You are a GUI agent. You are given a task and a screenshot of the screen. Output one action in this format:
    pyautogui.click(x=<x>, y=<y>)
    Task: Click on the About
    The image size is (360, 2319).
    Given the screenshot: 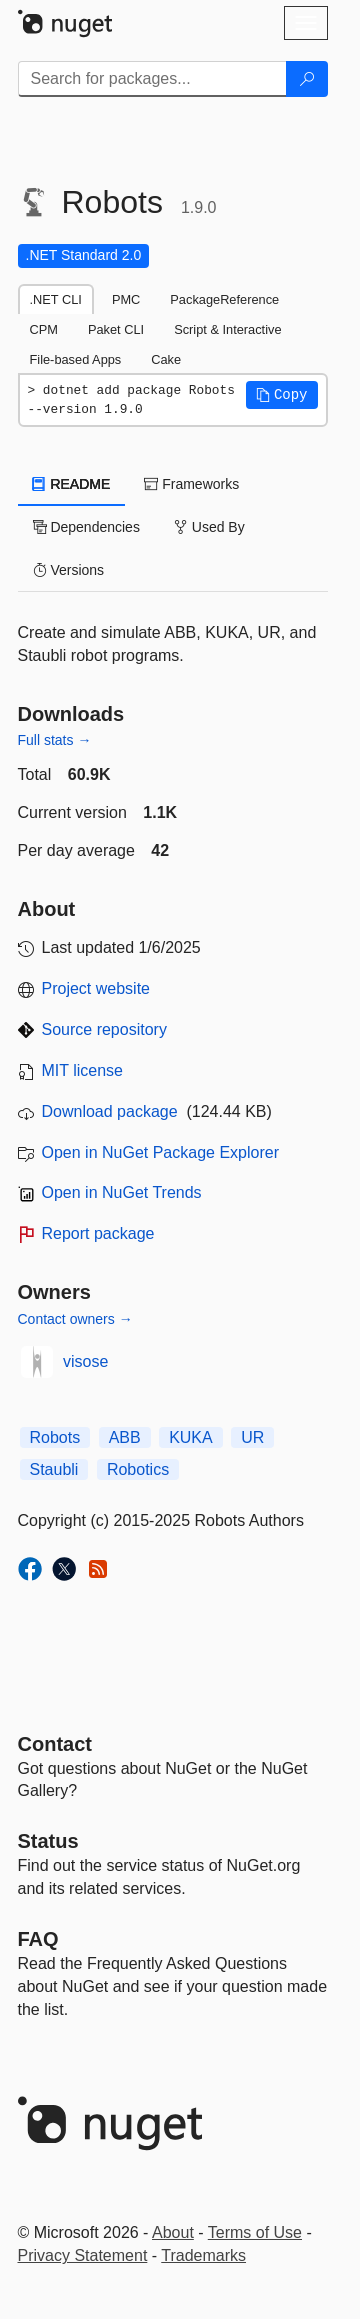 What is the action you would take?
    pyautogui.click(x=173, y=2232)
    